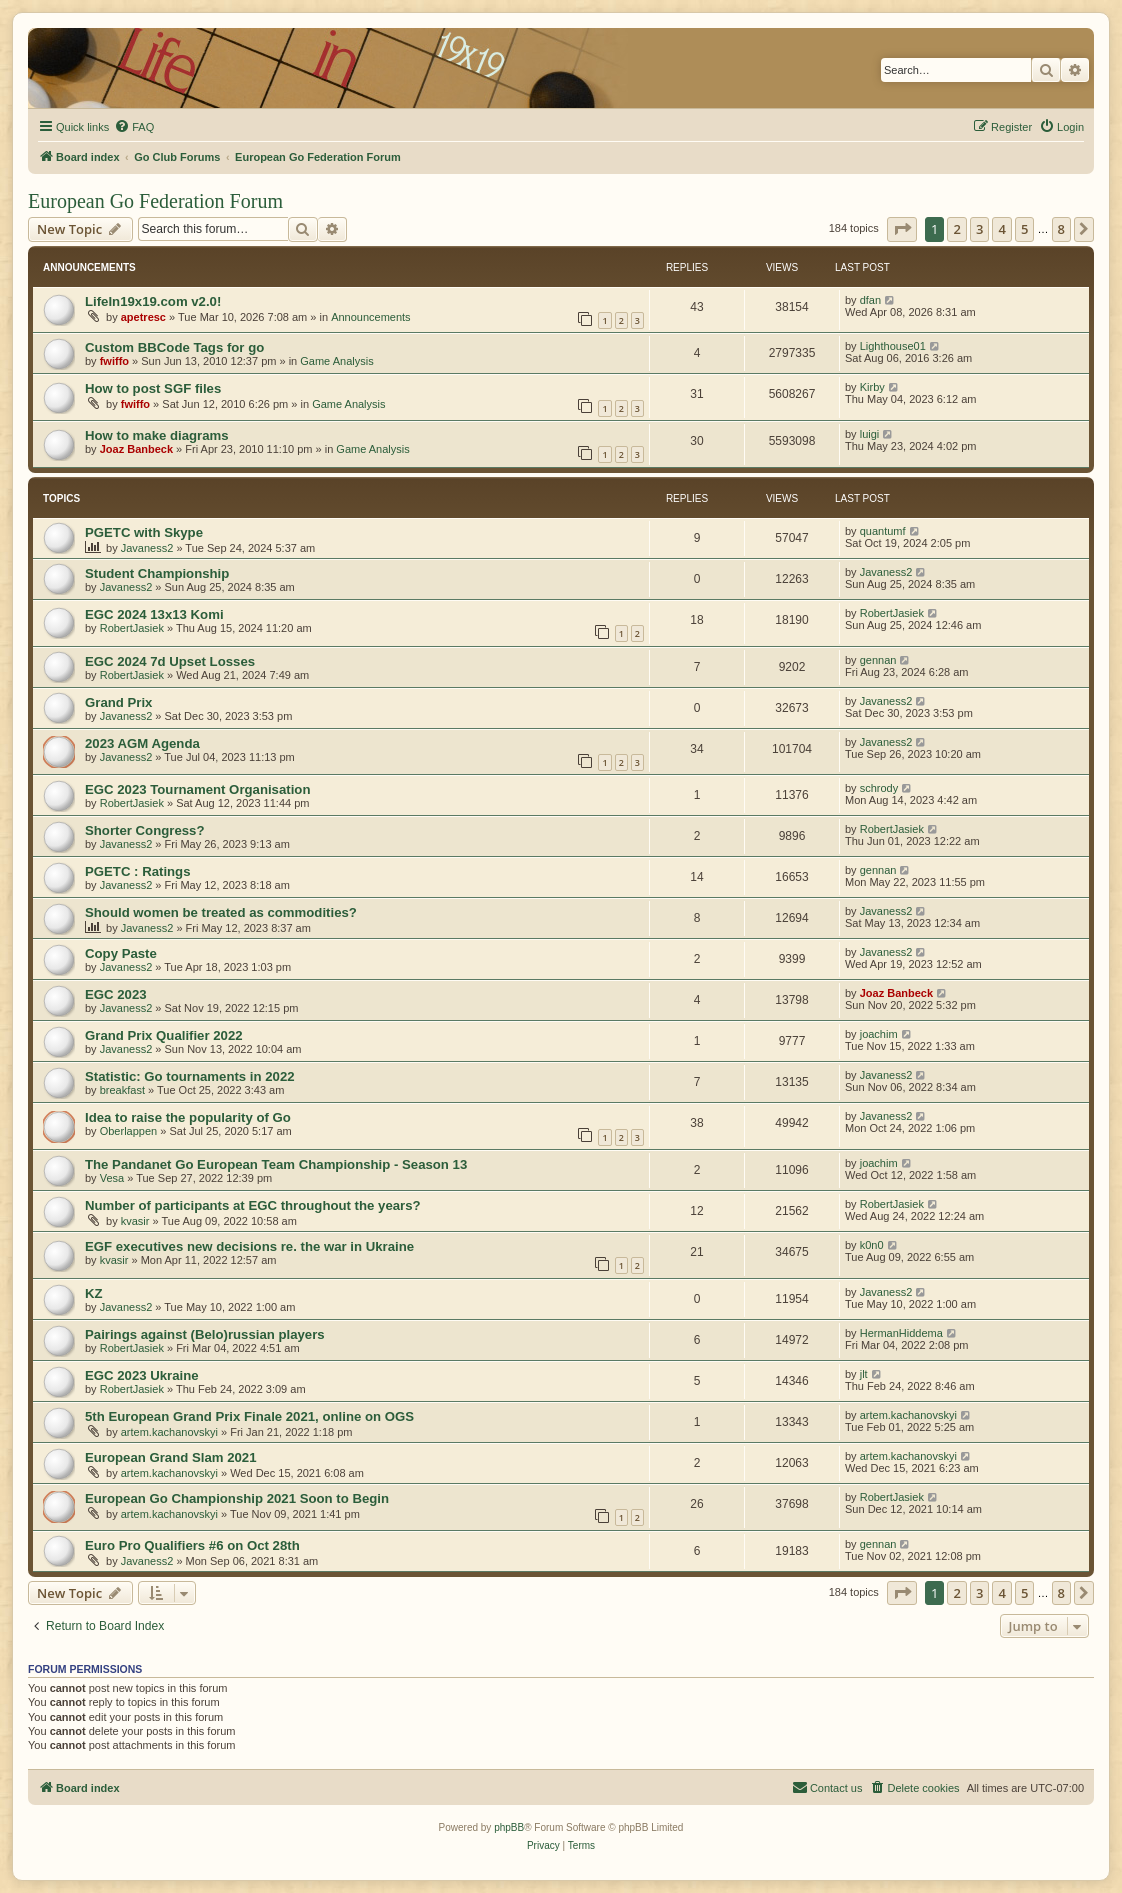 This screenshot has width=1122, height=1893. What do you see at coordinates (197, 789) in the screenshot?
I see `EGC 2023 Tournament Organisation` at bounding box center [197, 789].